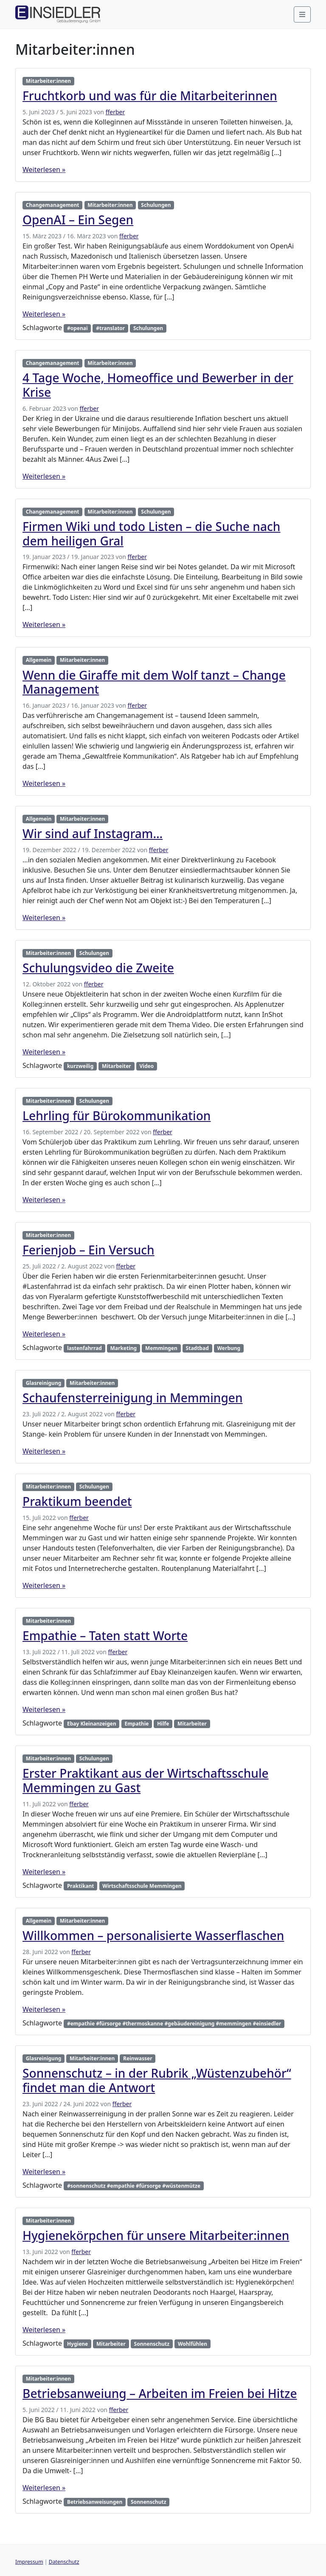  What do you see at coordinates (145, 1780) in the screenshot?
I see `Erster Praktikant aus der Wirtschaftsschule Memmingen zu Gast` at bounding box center [145, 1780].